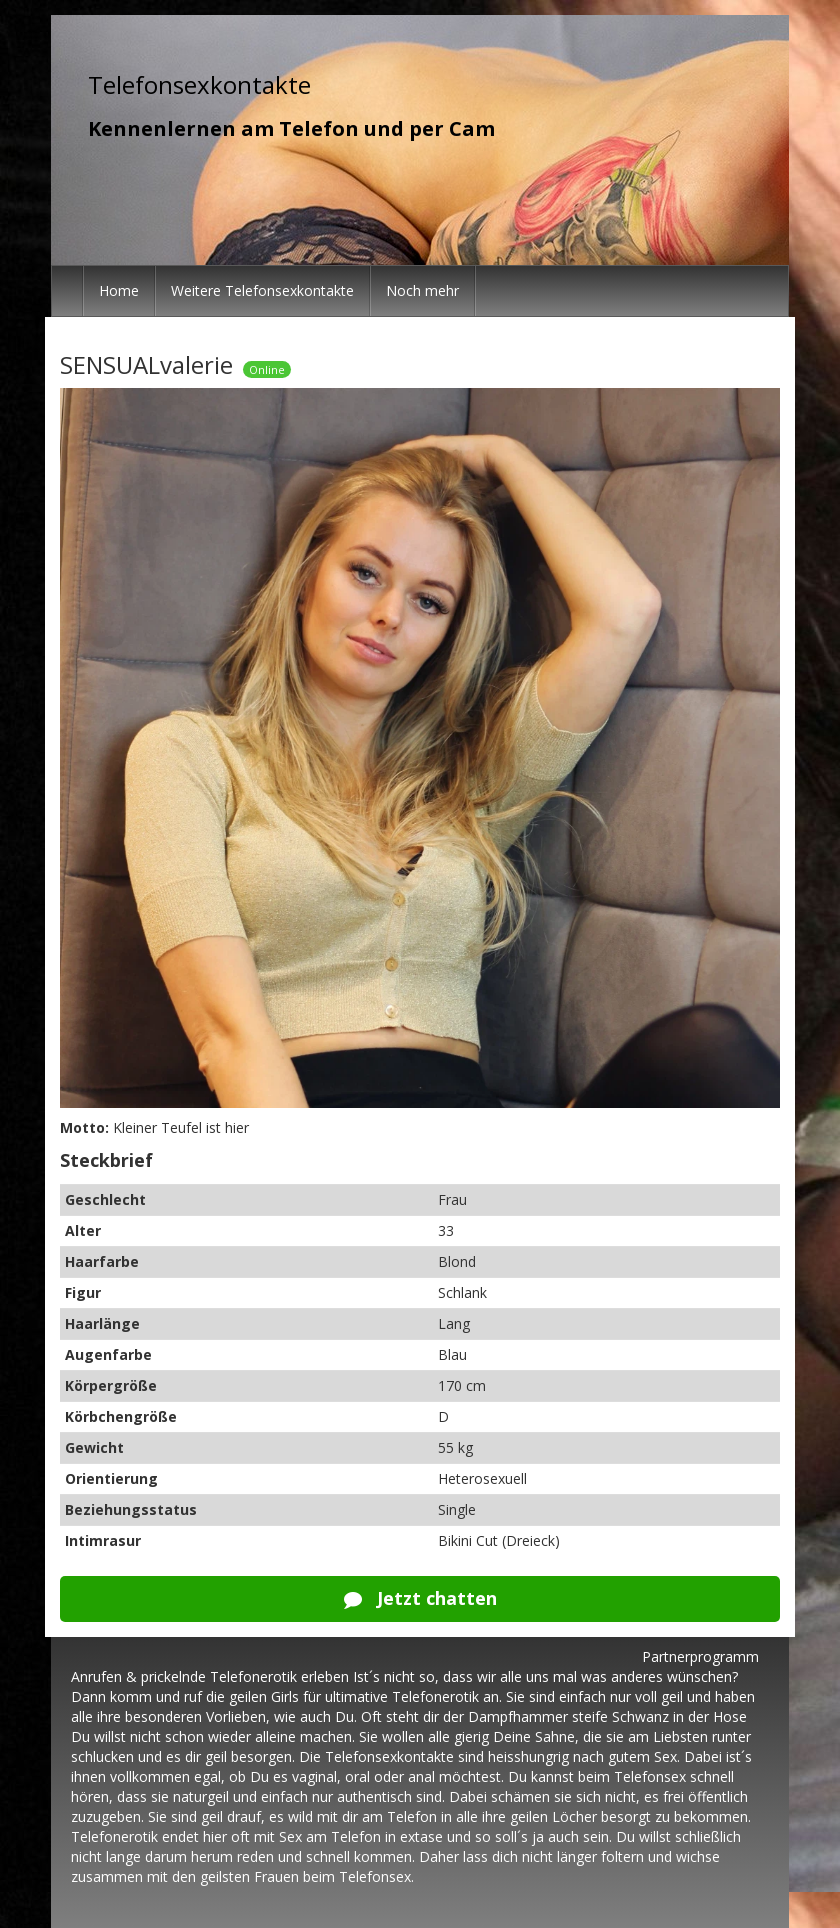  I want to click on Partnerprogramm, so click(700, 1656).